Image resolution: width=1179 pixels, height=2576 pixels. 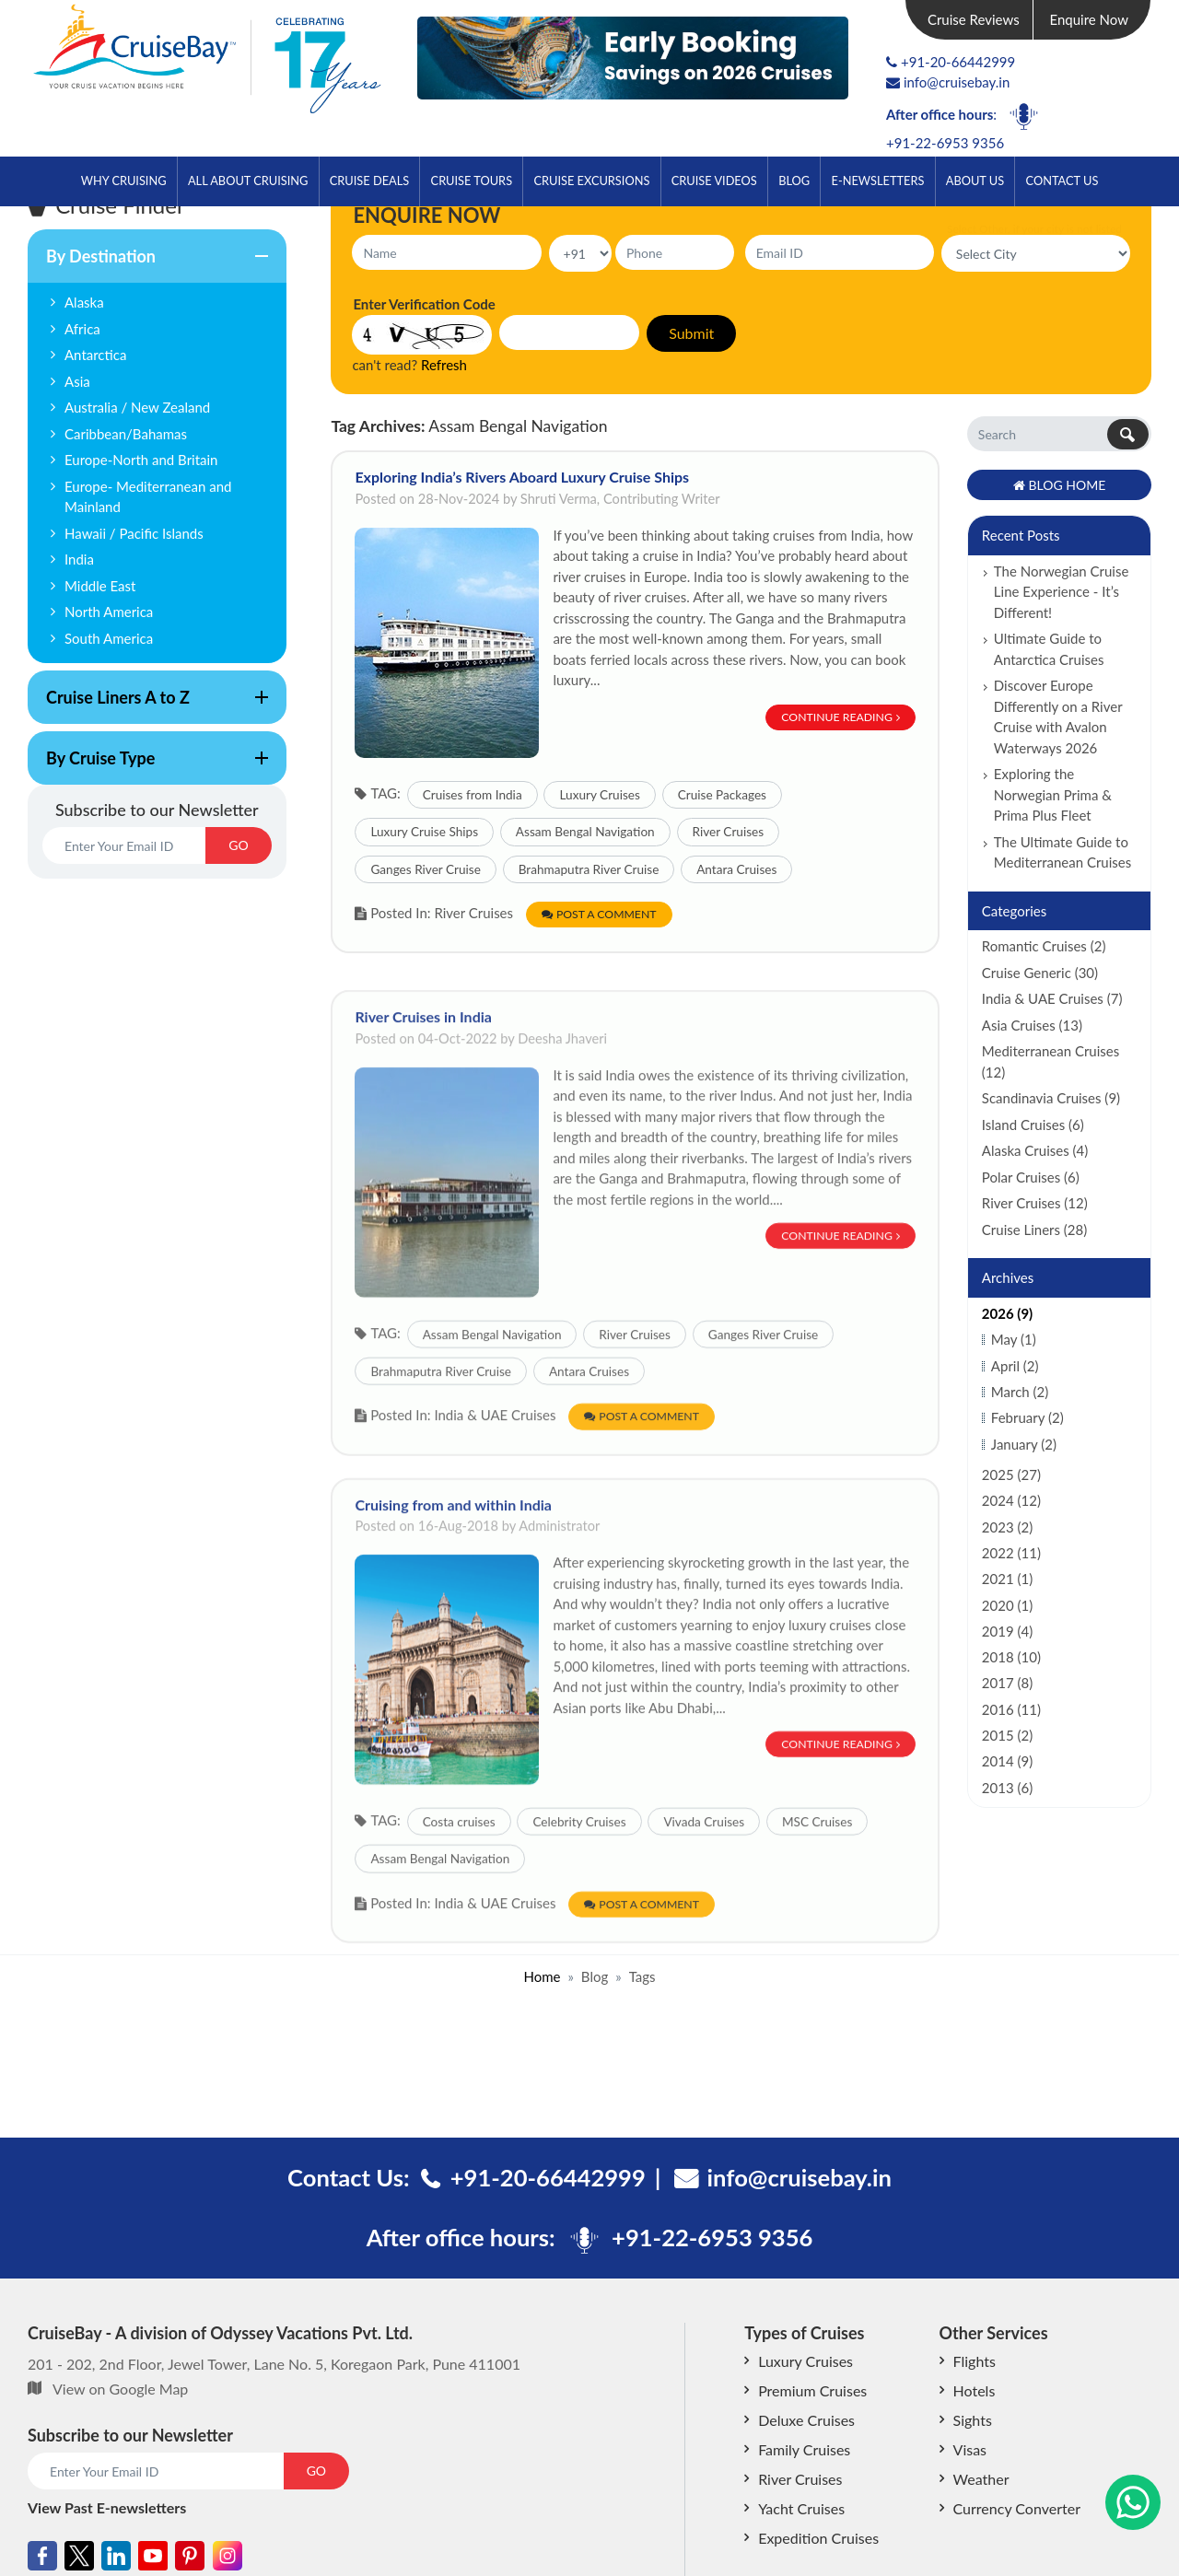 I want to click on Asia Cruises (13), so click(x=1032, y=1025).